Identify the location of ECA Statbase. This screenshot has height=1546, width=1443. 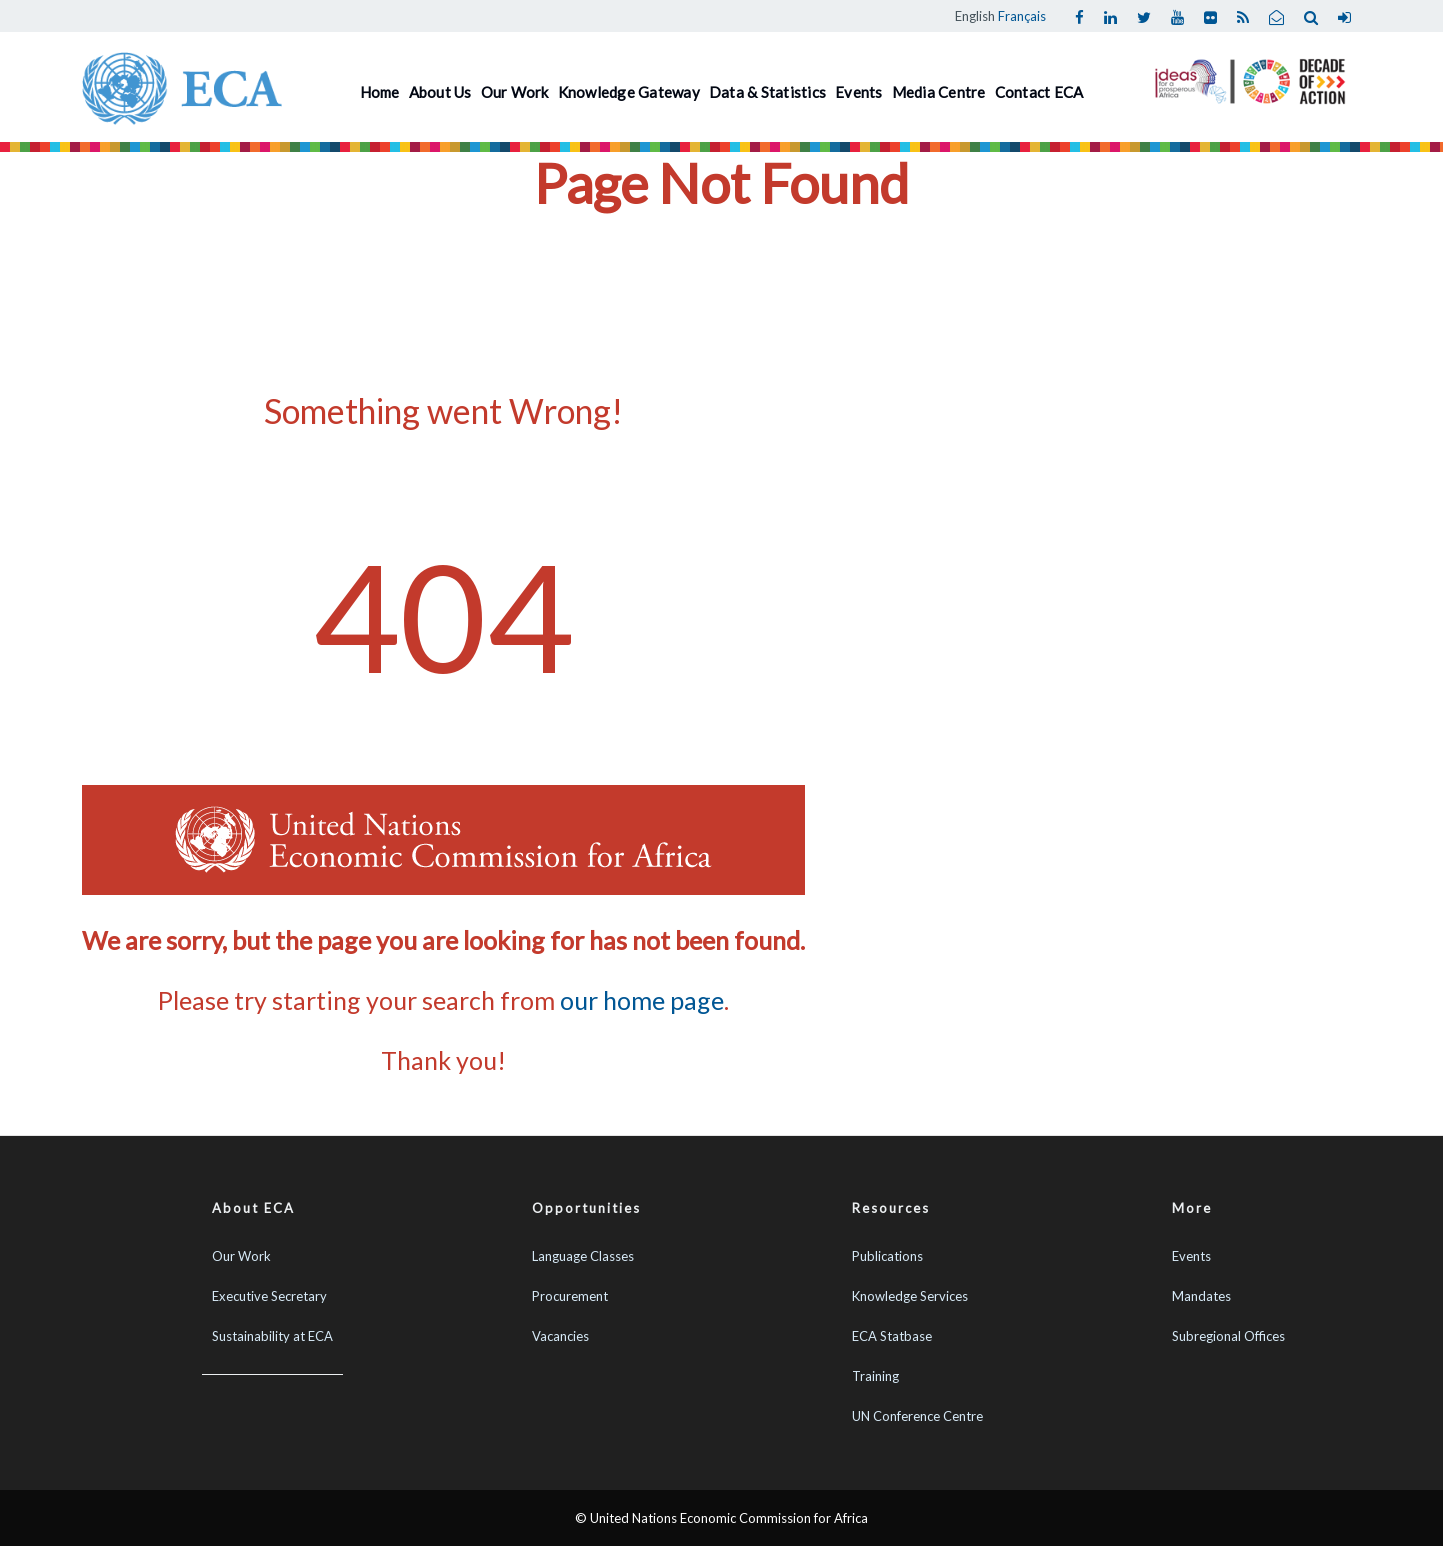
(892, 1336).